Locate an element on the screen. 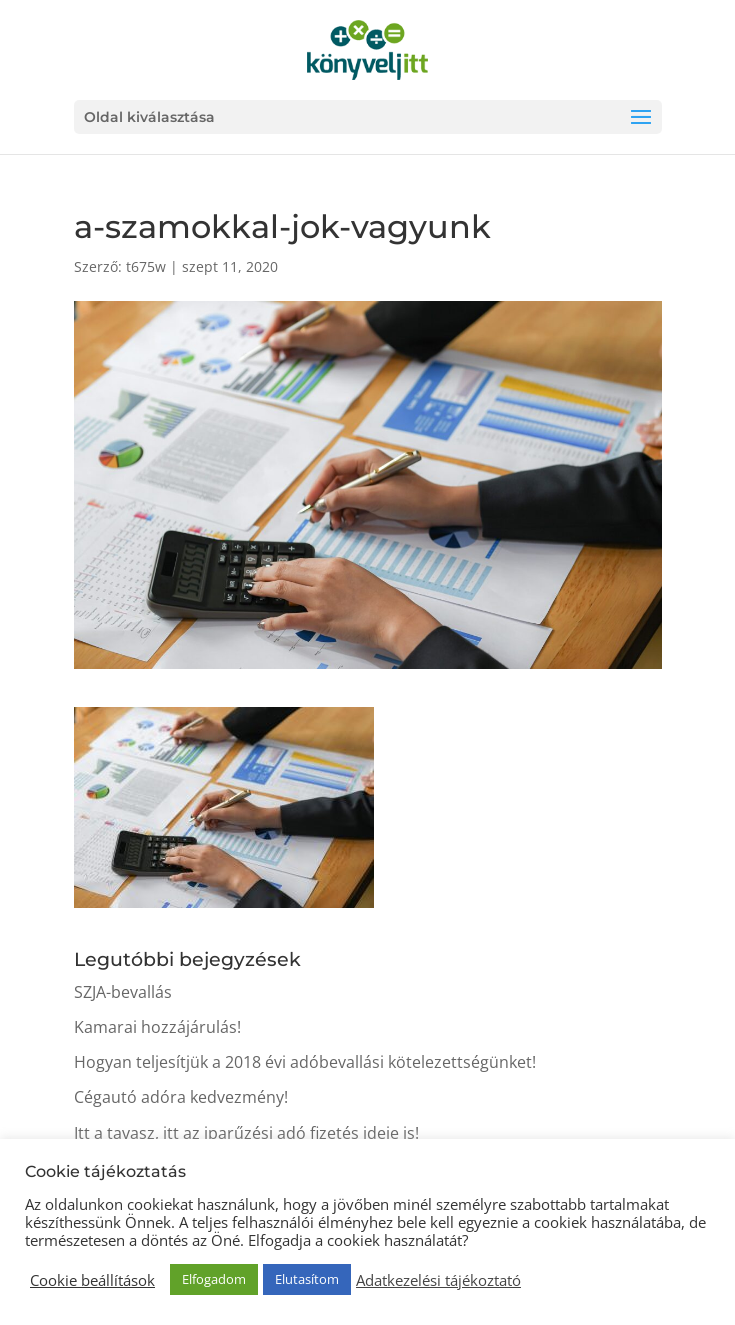  Elfogadom [button] is located at coordinates (214, 1279).